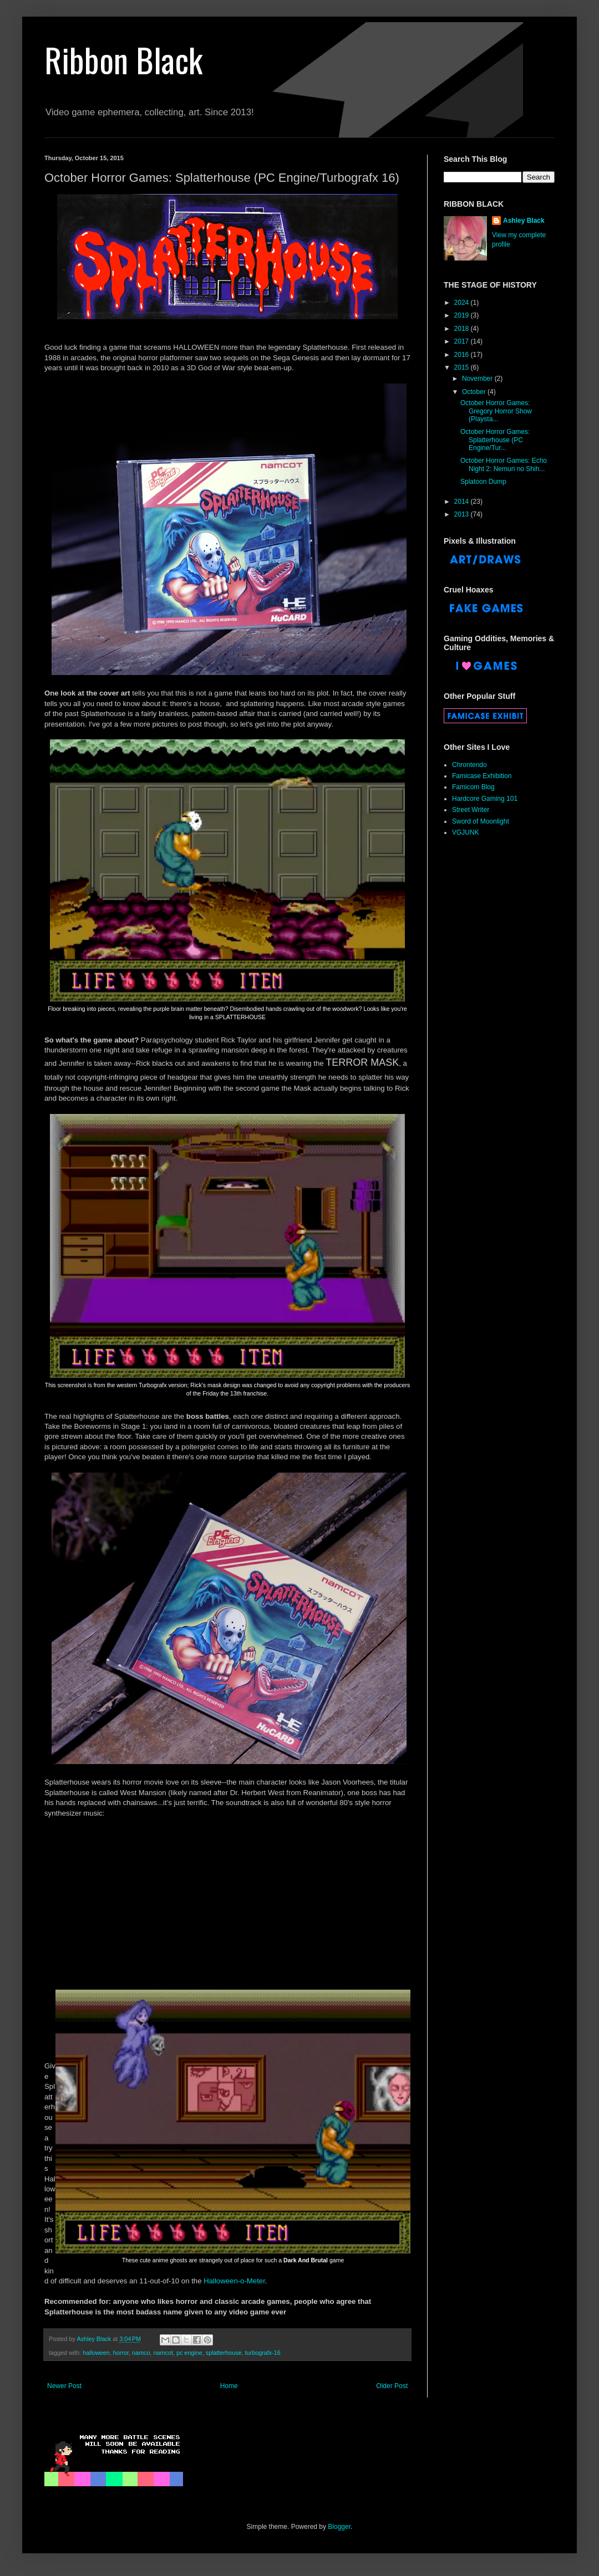  I want to click on Newer Post, so click(64, 2386).